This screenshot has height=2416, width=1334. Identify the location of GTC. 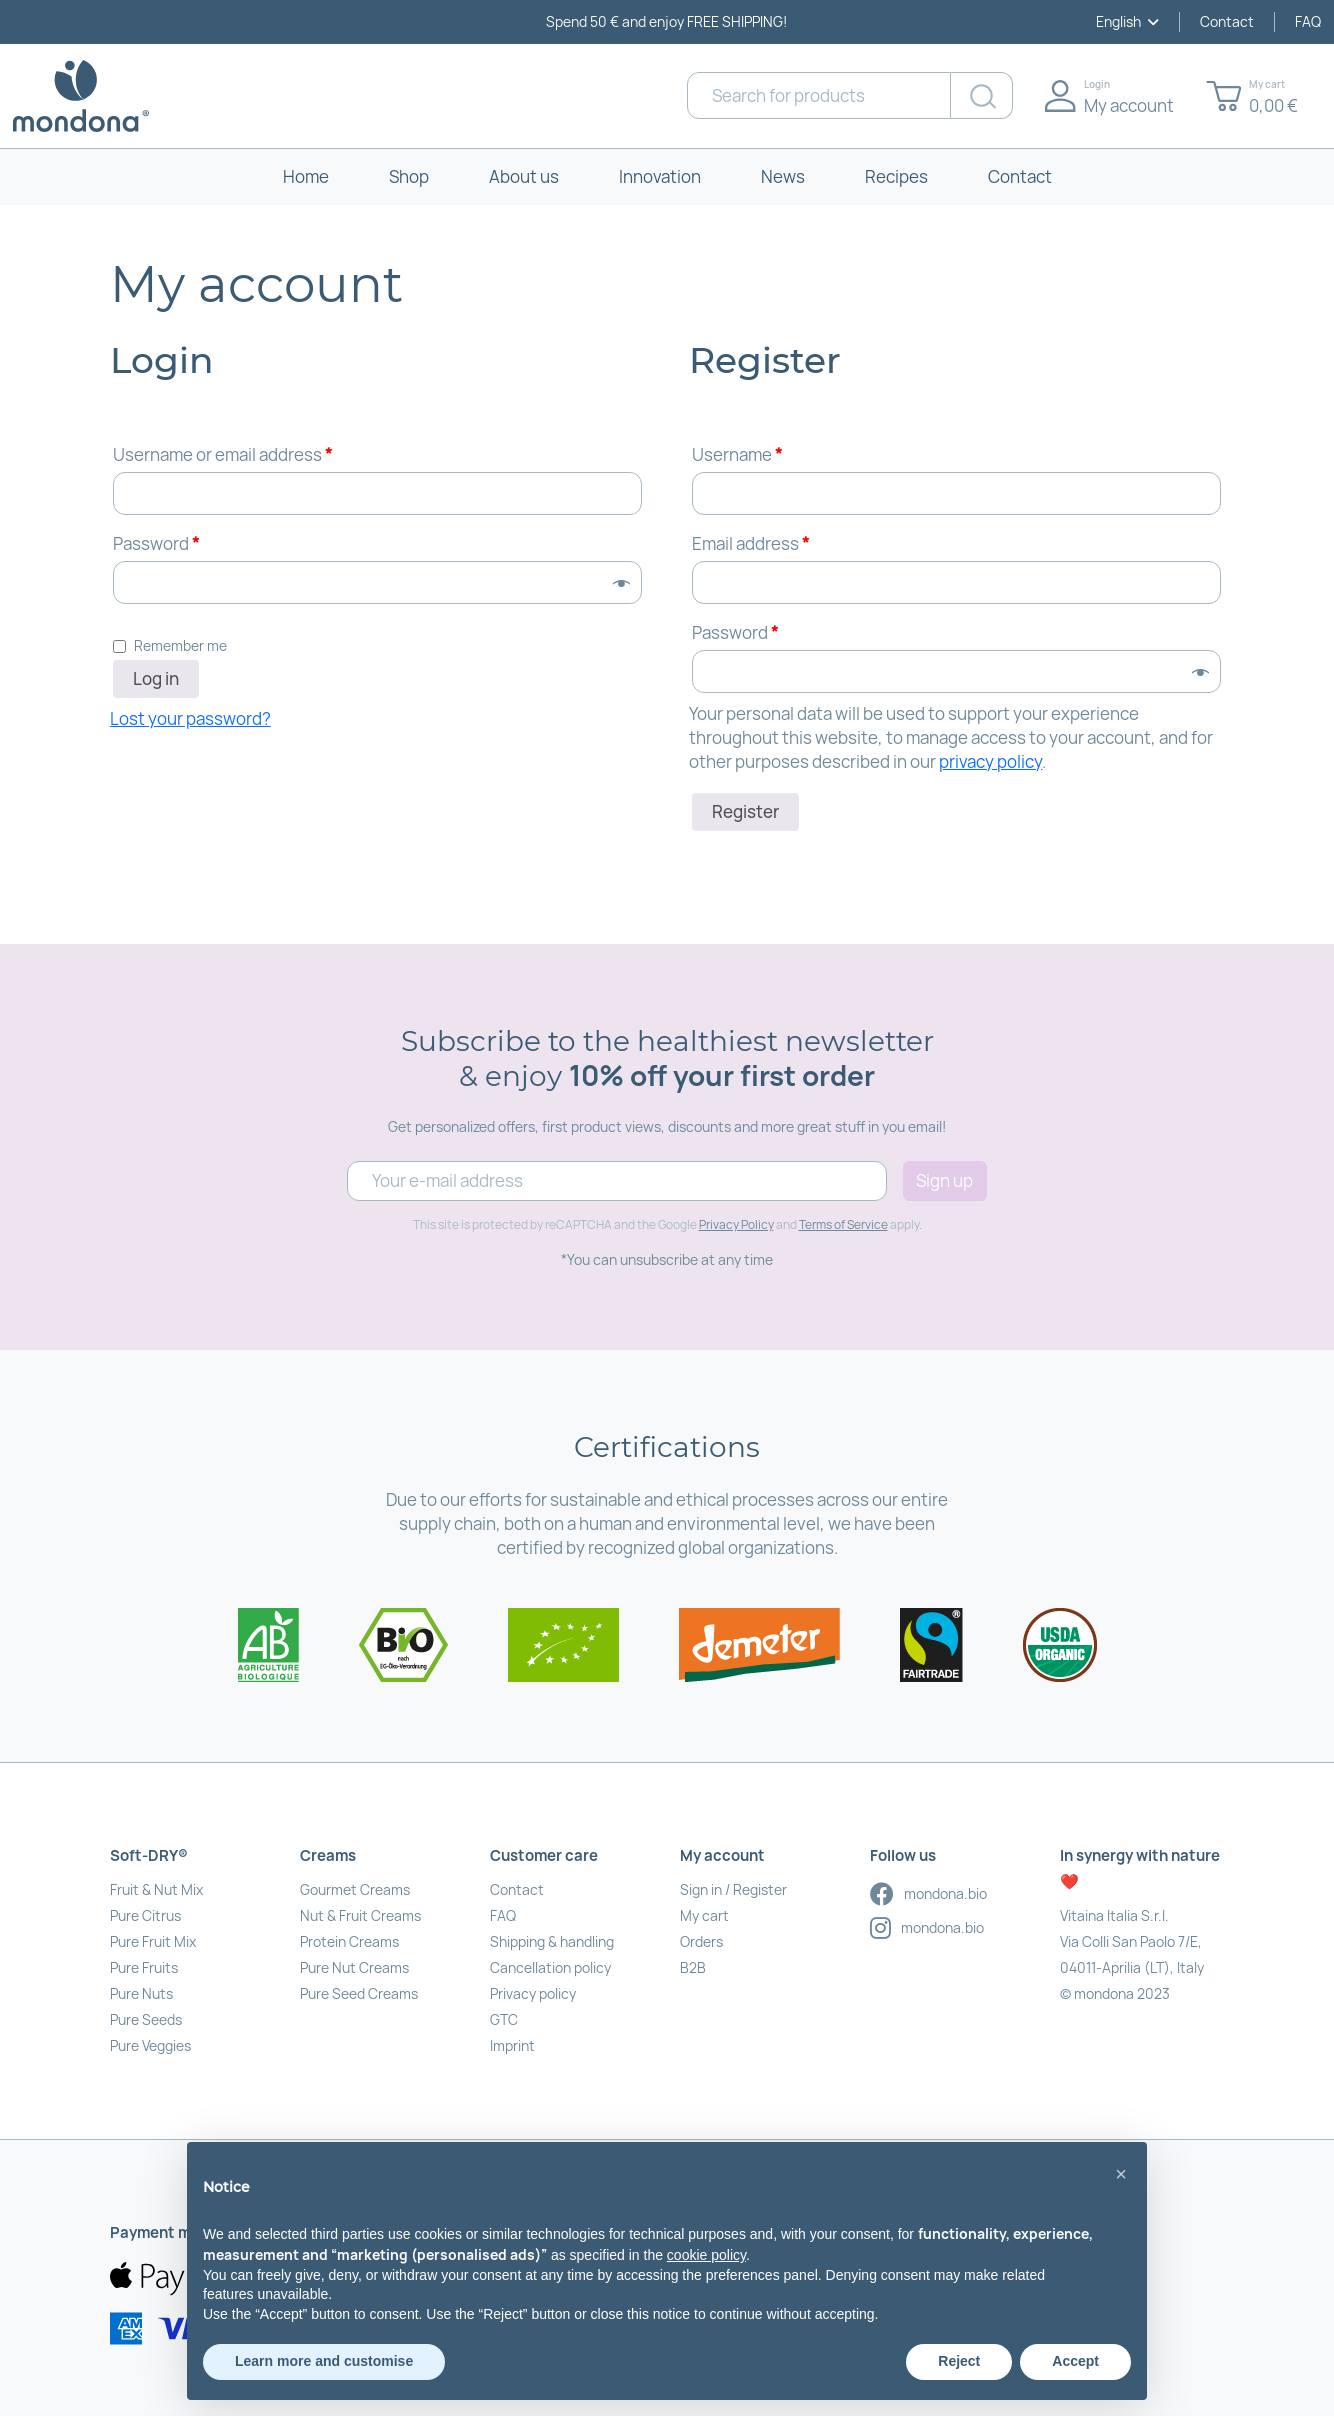
(504, 2019).